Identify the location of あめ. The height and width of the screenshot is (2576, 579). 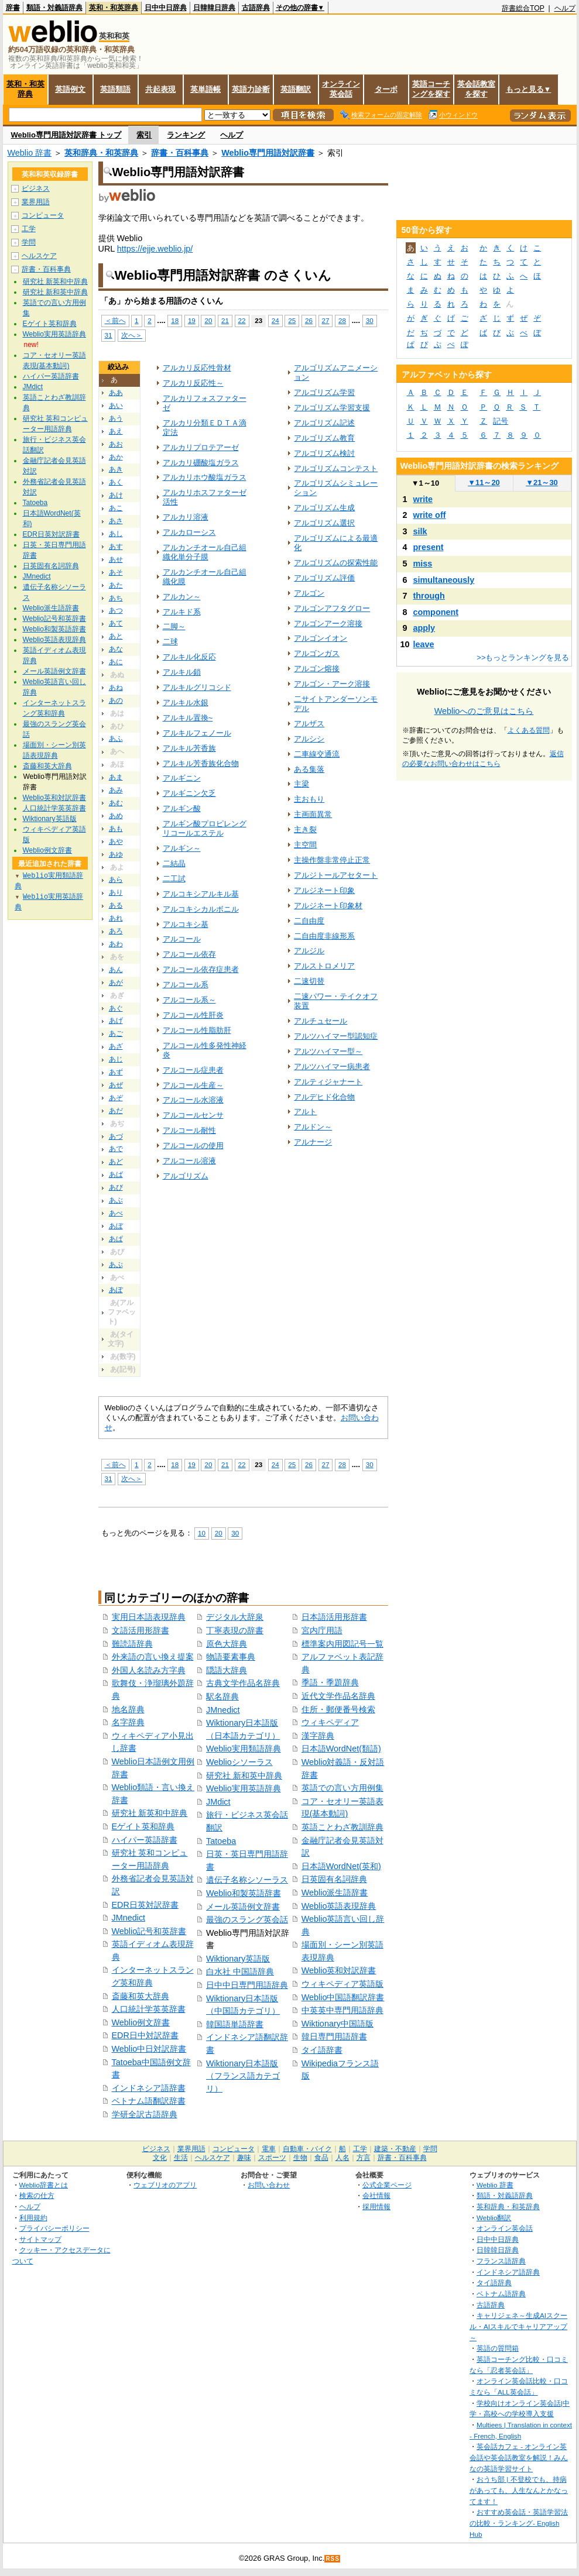
(116, 816).